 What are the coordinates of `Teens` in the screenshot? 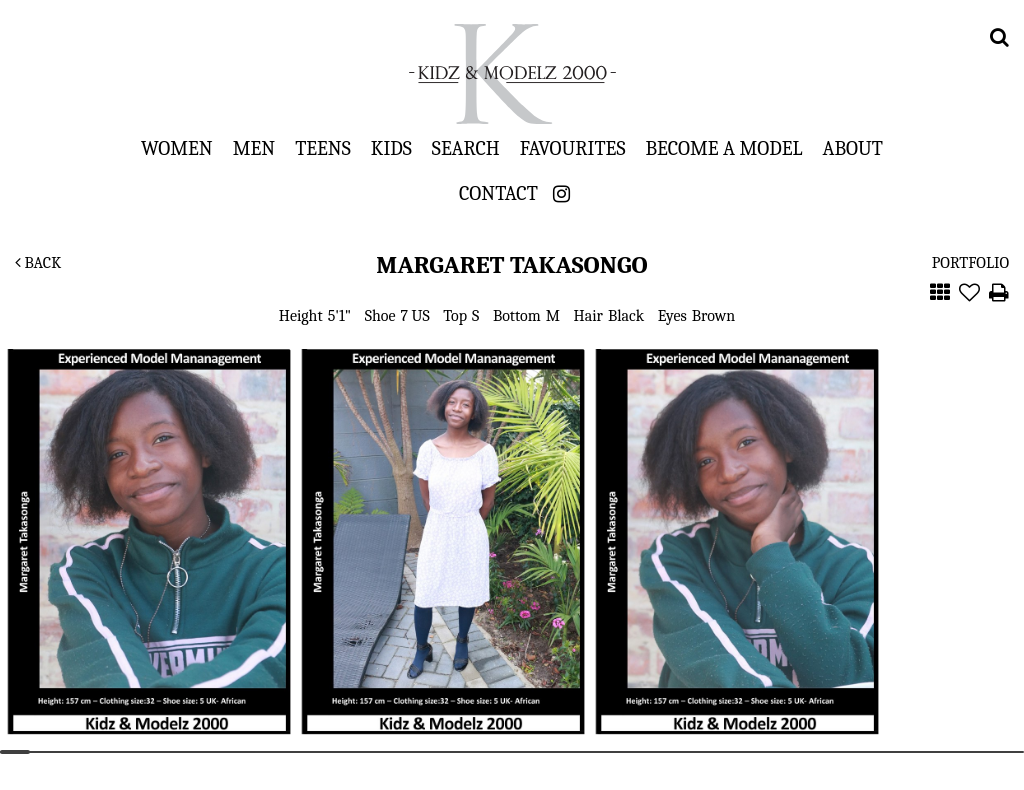 It's located at (323, 148).